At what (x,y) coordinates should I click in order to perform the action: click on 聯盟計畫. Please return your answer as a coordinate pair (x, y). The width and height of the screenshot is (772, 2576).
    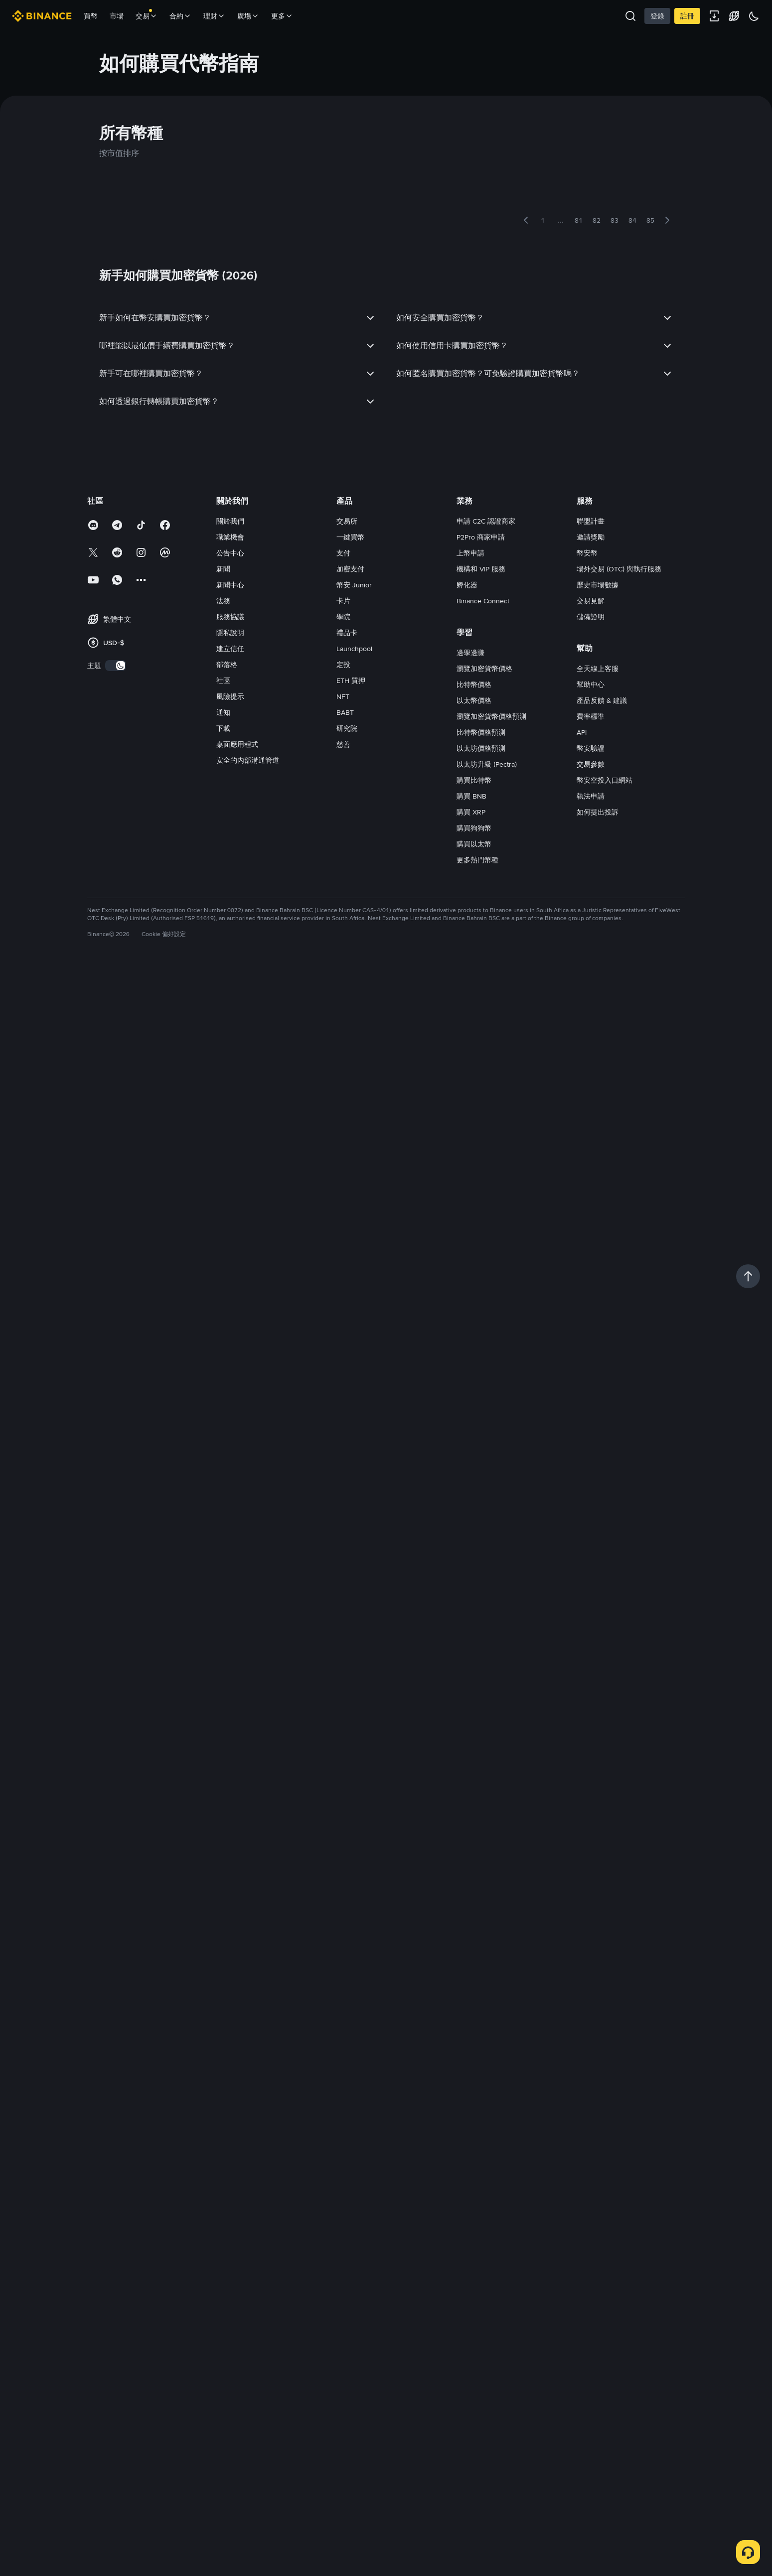
    Looking at the image, I should click on (591, 521).